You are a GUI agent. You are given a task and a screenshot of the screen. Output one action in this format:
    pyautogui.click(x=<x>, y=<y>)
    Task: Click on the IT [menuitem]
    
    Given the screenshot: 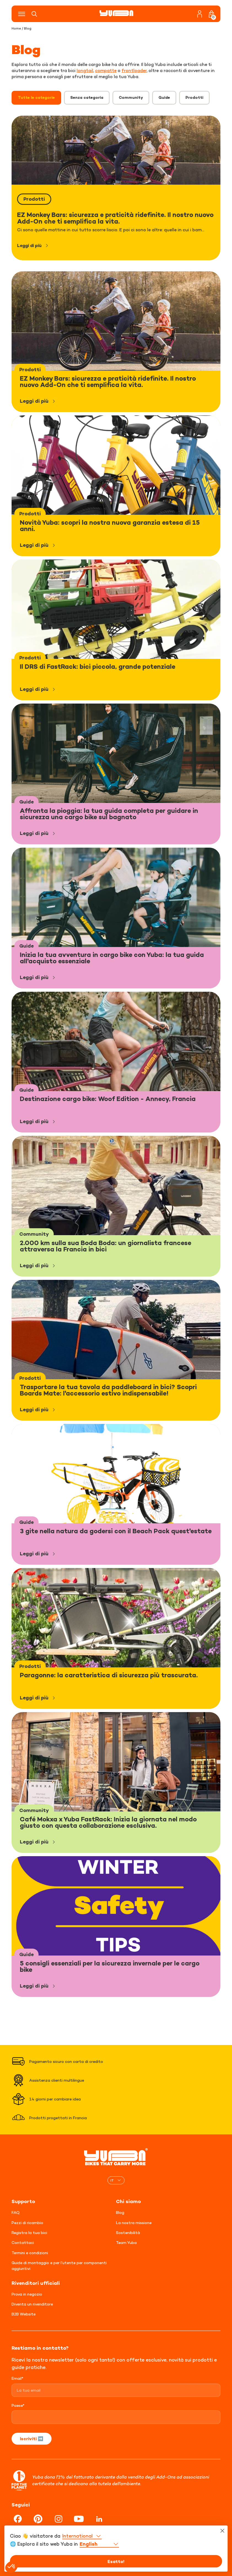 What is the action you would take?
    pyautogui.click(x=112, y=2174)
    